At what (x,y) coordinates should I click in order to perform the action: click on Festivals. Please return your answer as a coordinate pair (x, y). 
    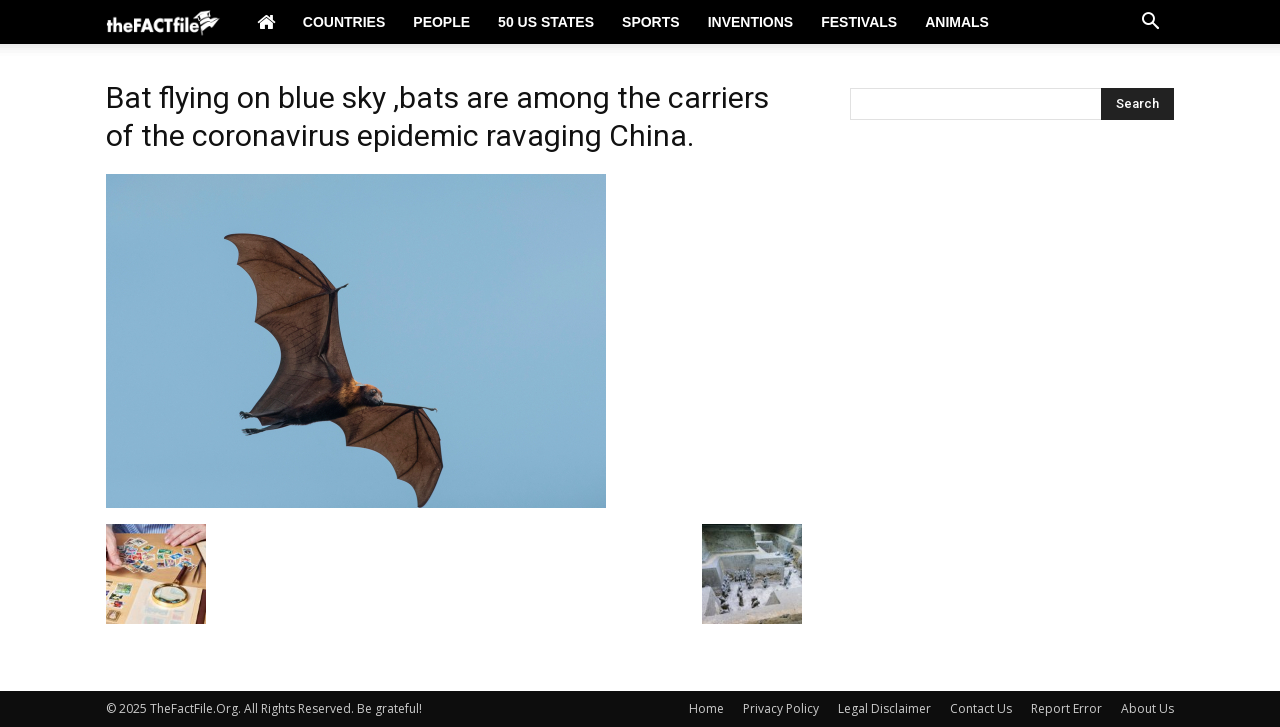
    Looking at the image, I should click on (859, 22).